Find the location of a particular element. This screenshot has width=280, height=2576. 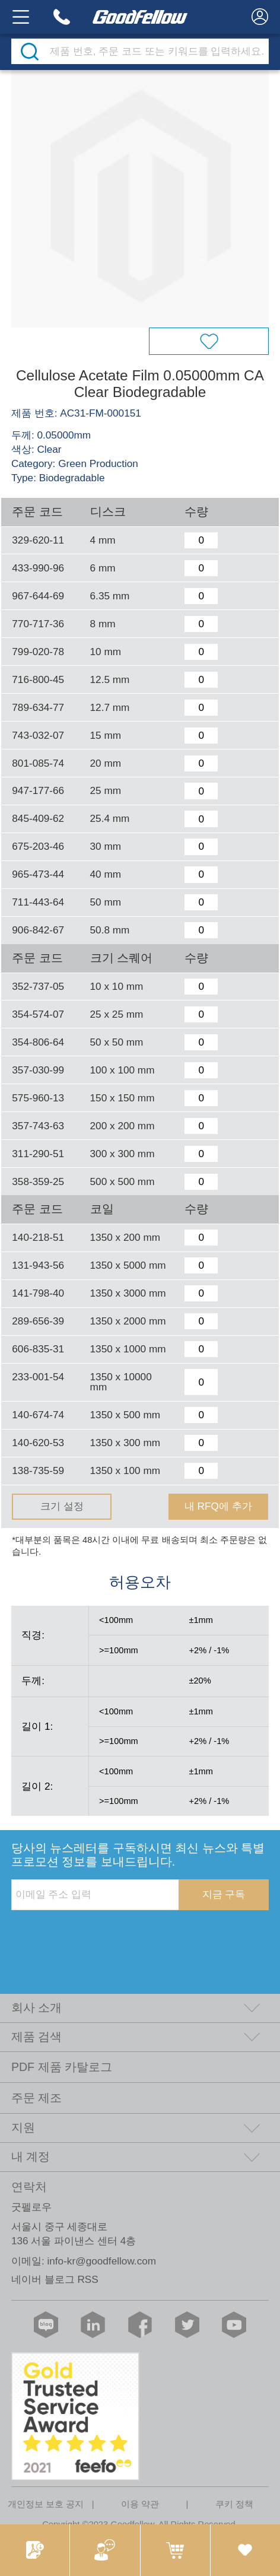

[presentation] is located at coordinates (101, 1934).